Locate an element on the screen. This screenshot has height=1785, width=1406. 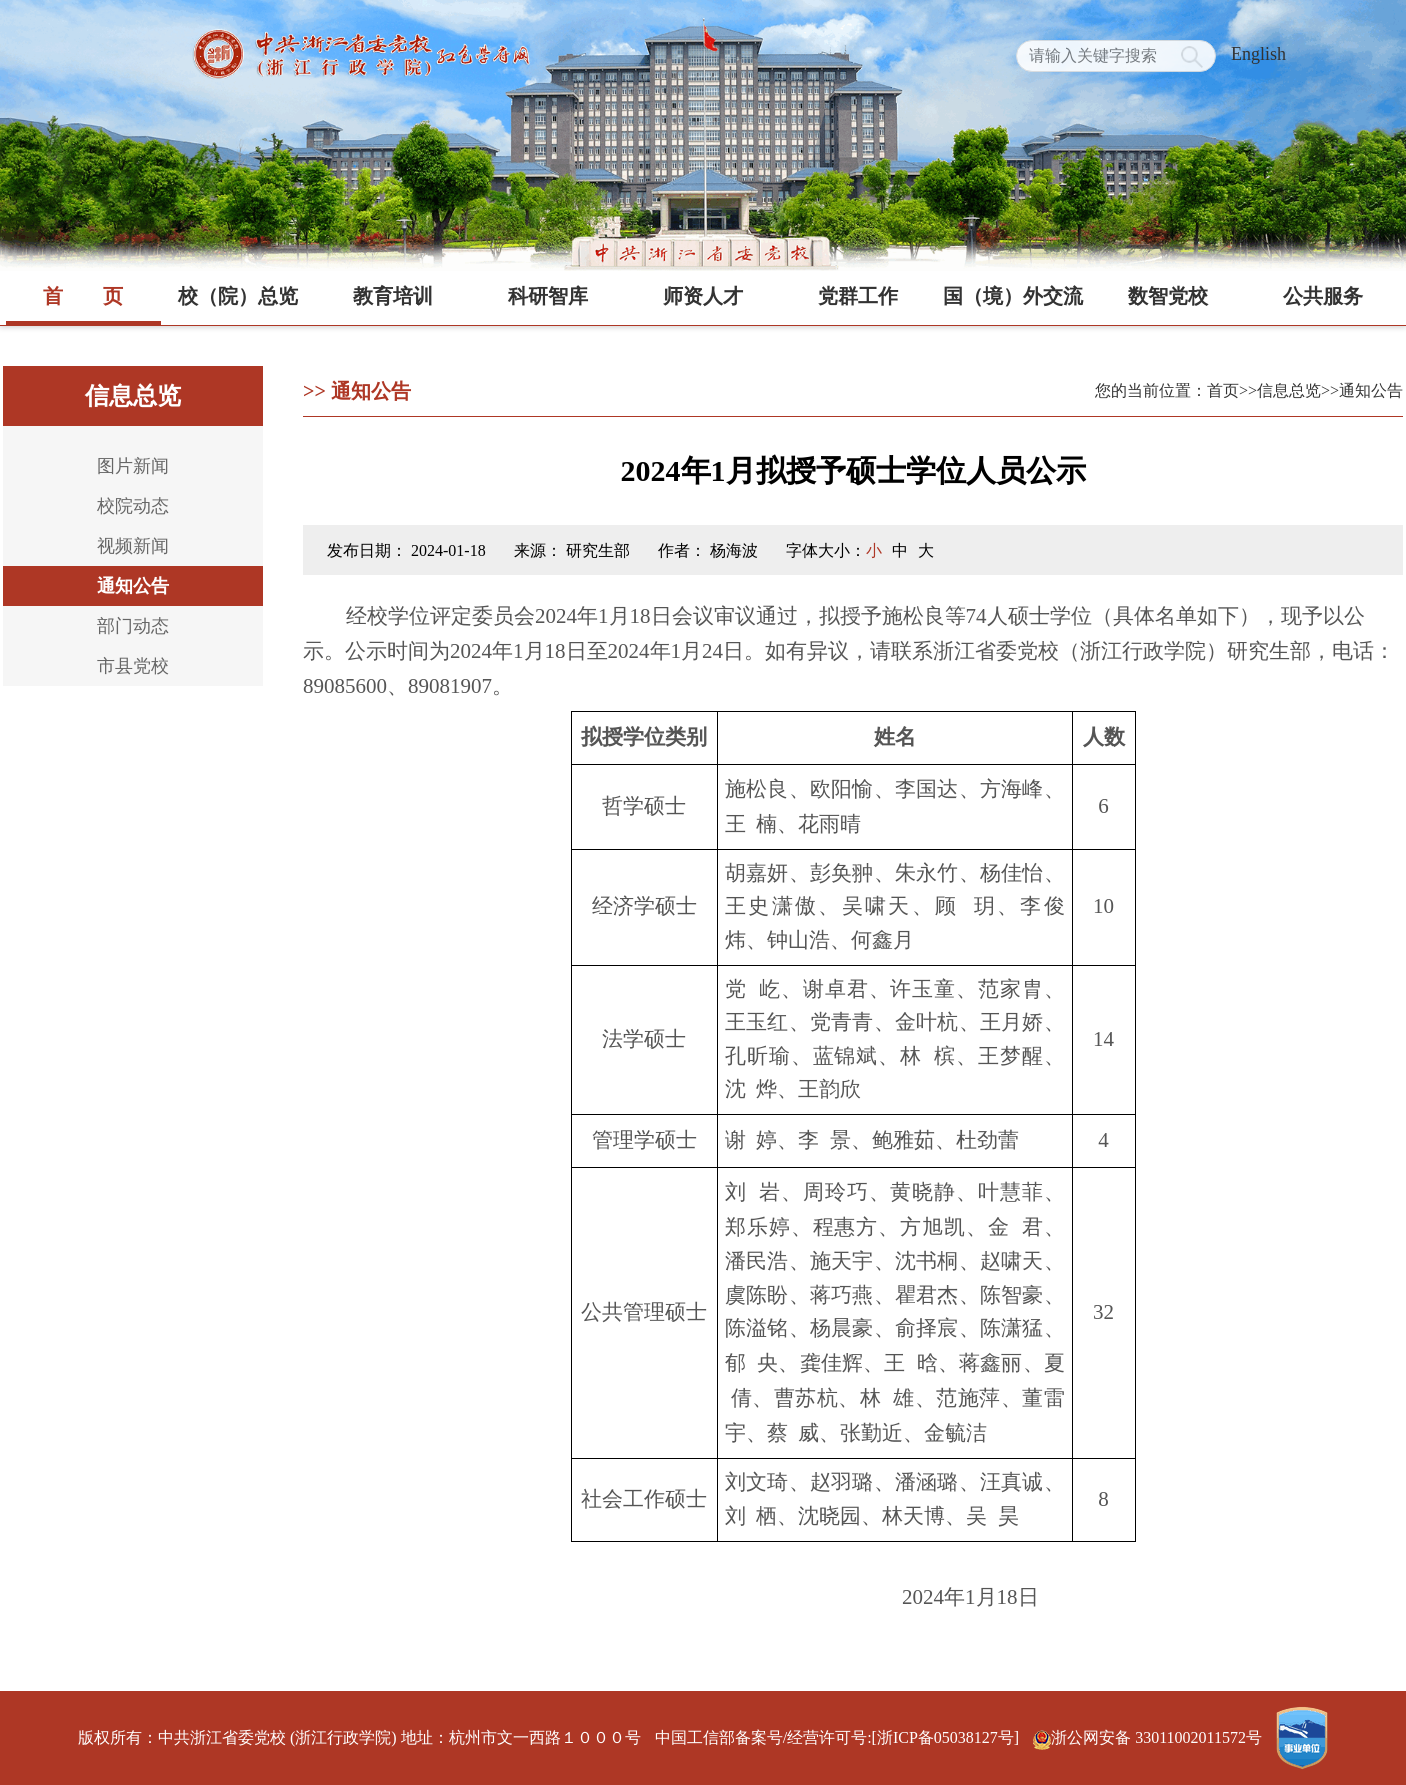
English is located at coordinates (1258, 54).